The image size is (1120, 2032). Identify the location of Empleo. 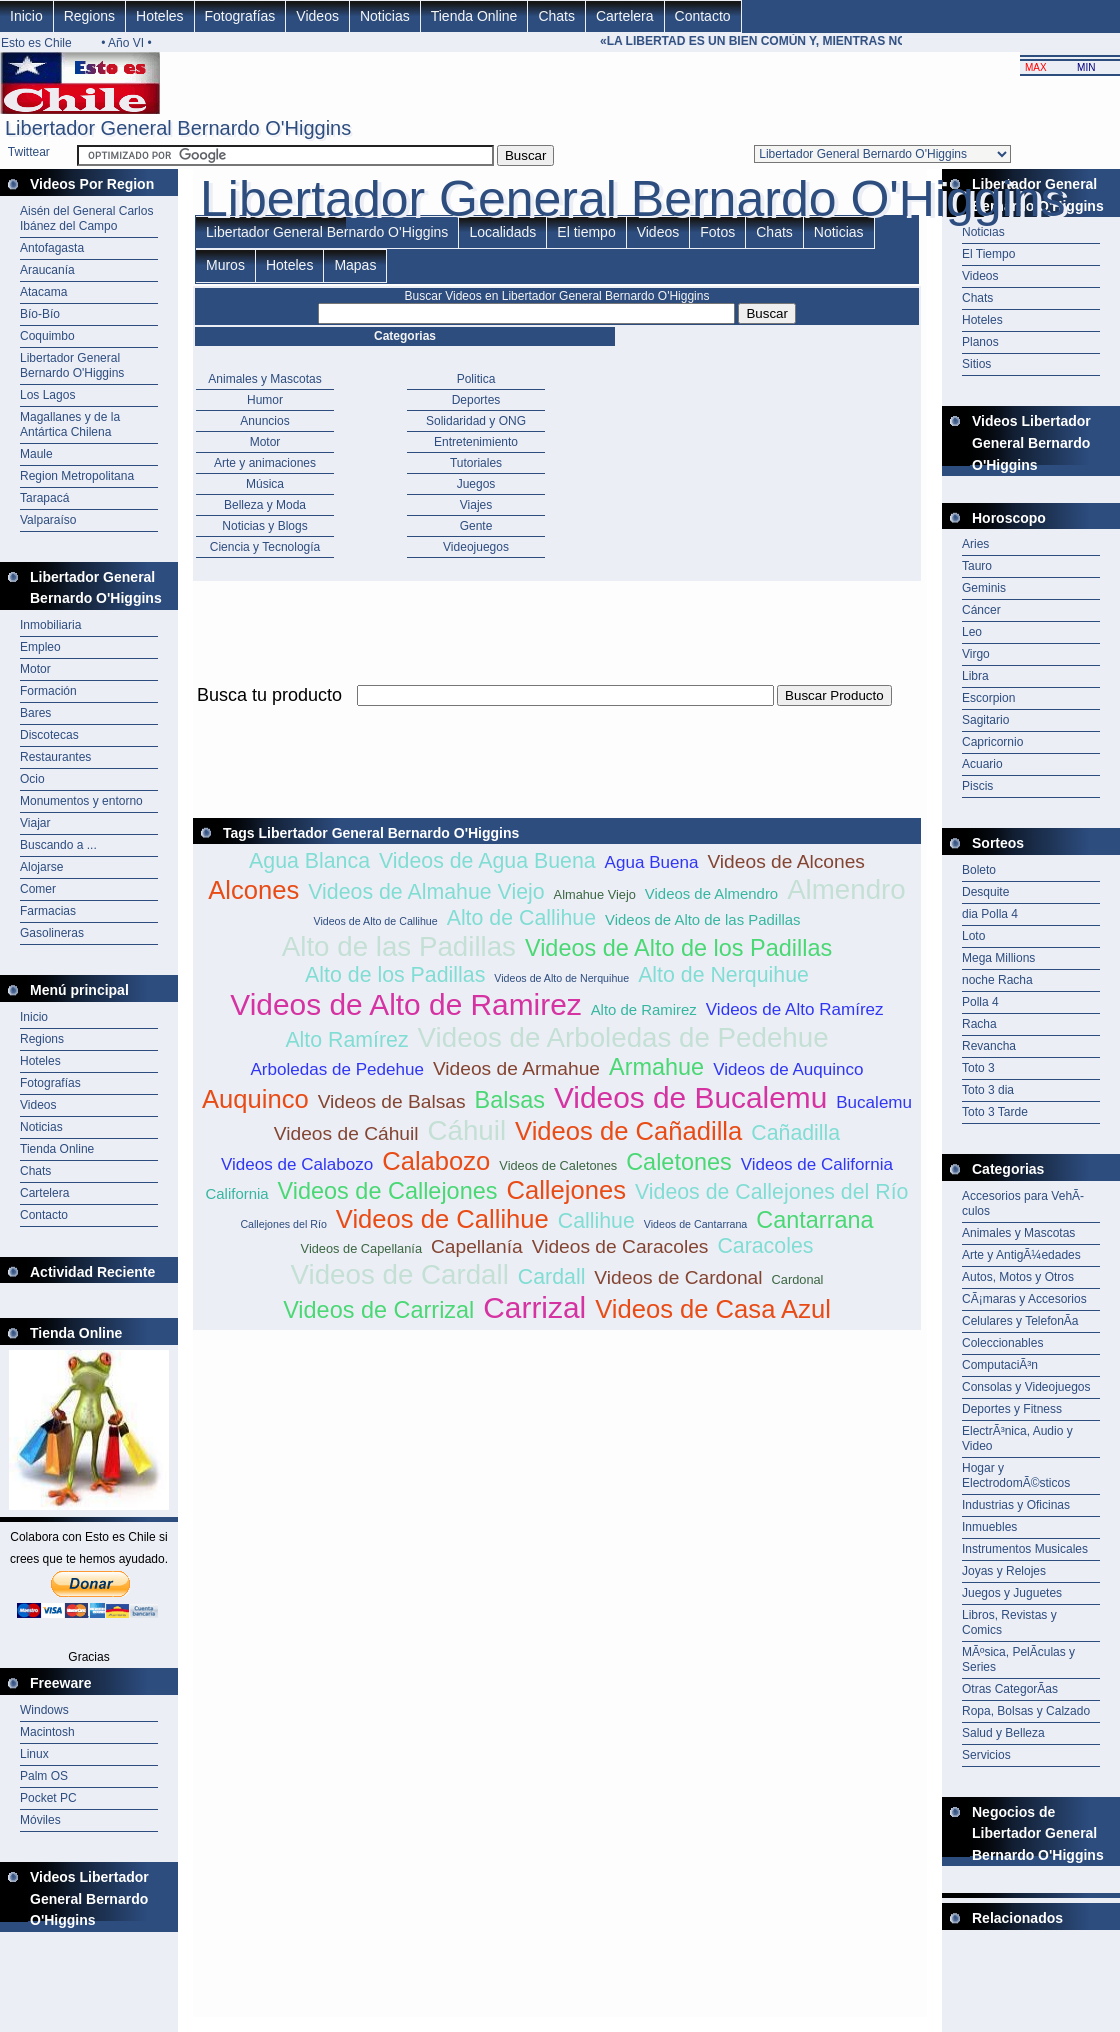
(40, 647).